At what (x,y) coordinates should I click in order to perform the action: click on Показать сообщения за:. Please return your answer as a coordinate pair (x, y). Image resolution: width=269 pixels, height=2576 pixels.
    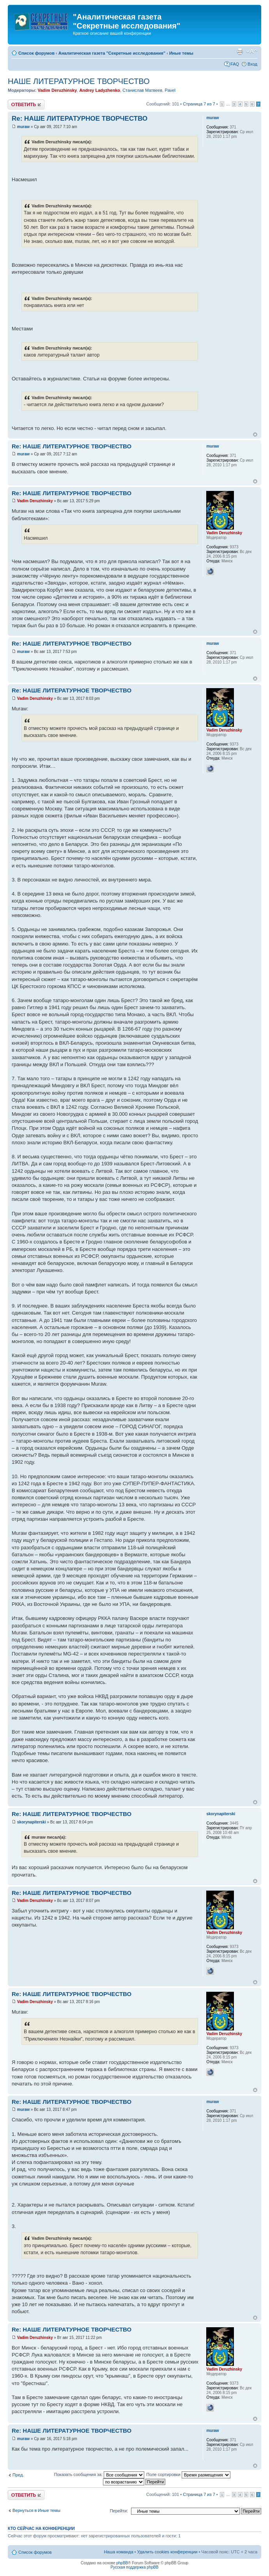
    Looking at the image, I should click on (99, 2474).